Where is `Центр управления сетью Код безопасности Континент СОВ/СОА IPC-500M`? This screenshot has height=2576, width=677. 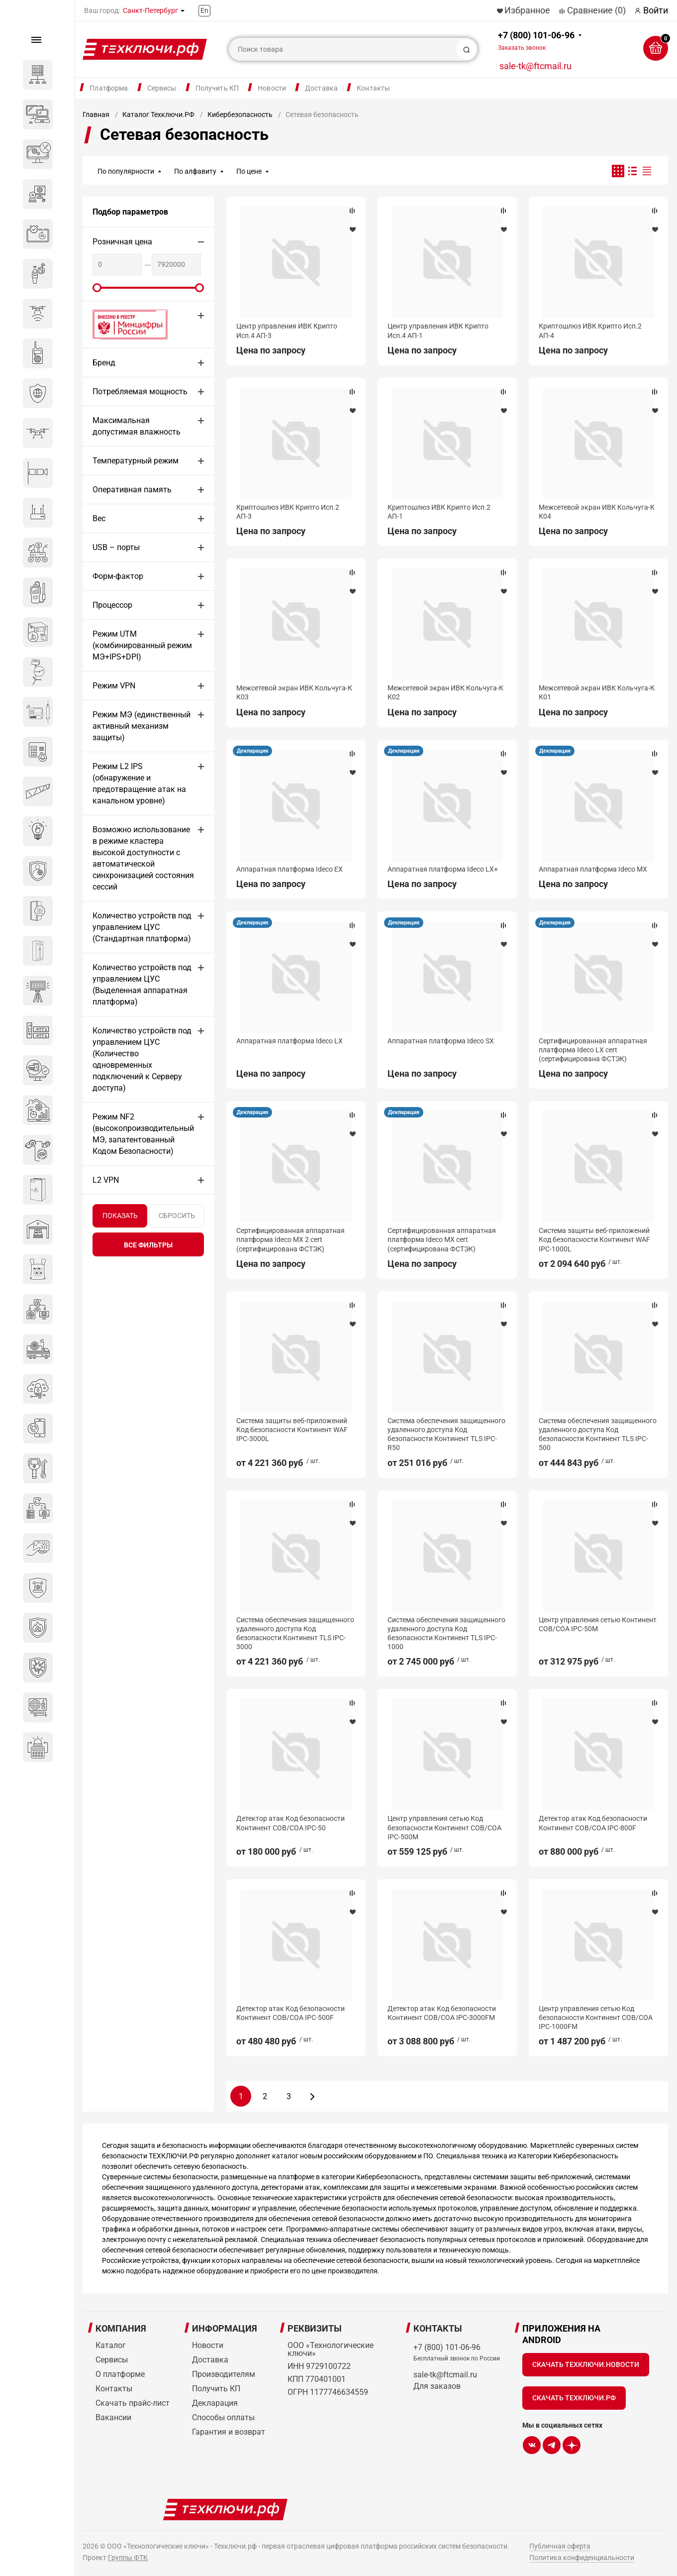
Центр управления сетью Код безопасности Континент СОВ/СОА IPC-500M is located at coordinates (444, 1827).